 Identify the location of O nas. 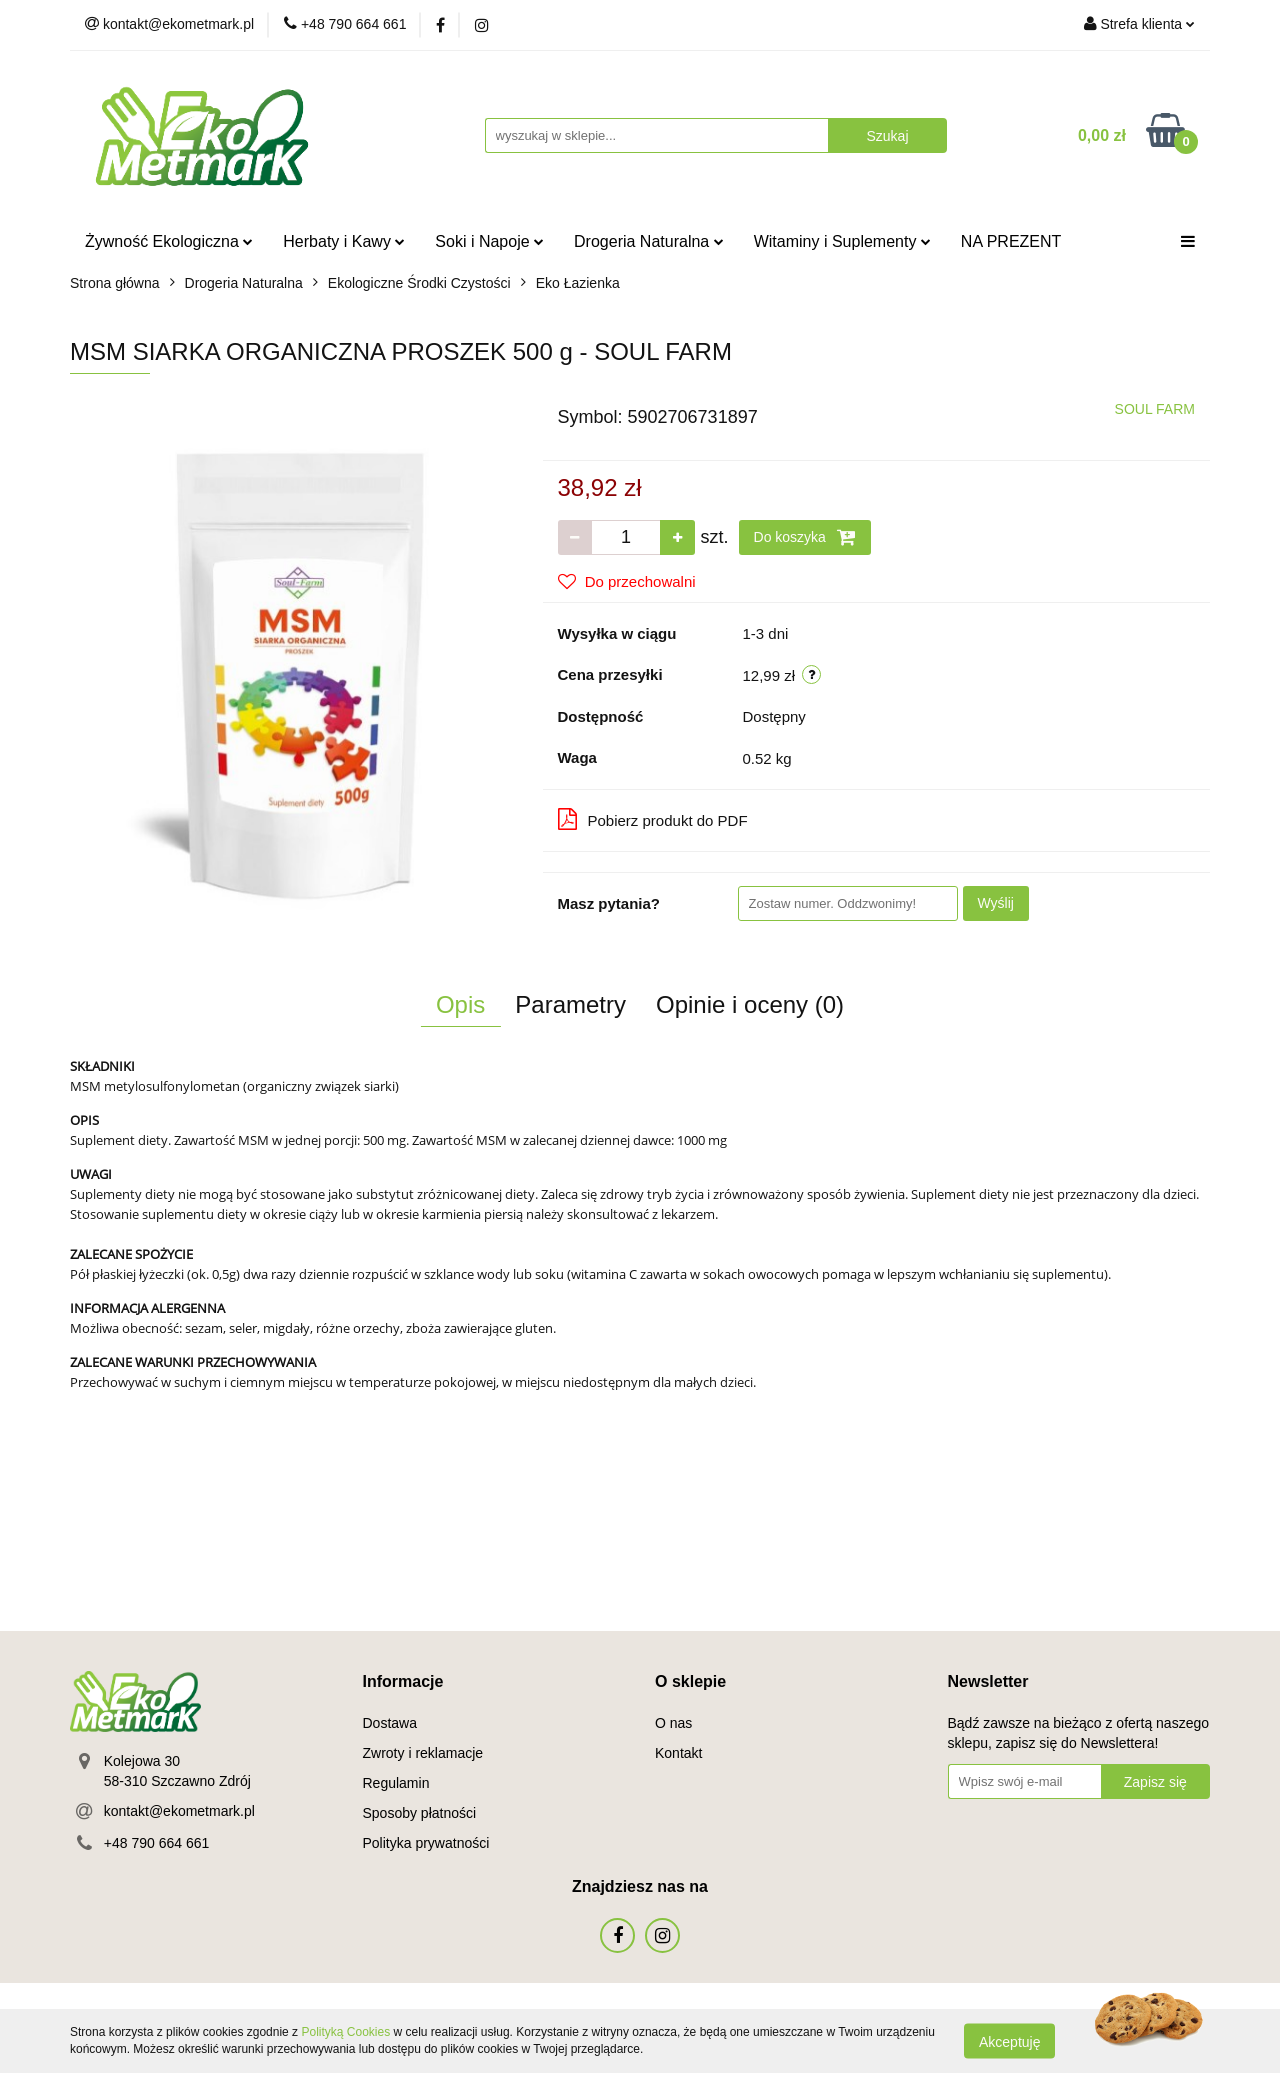
(673, 1723).